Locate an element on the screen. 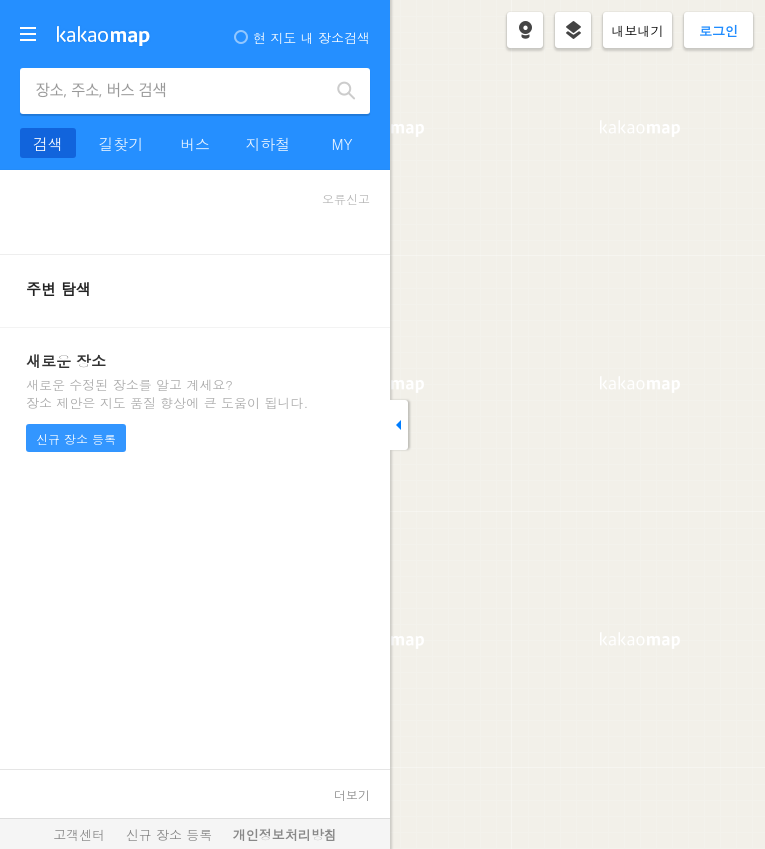 The height and width of the screenshot is (849, 765). MY is located at coordinates (341, 143).